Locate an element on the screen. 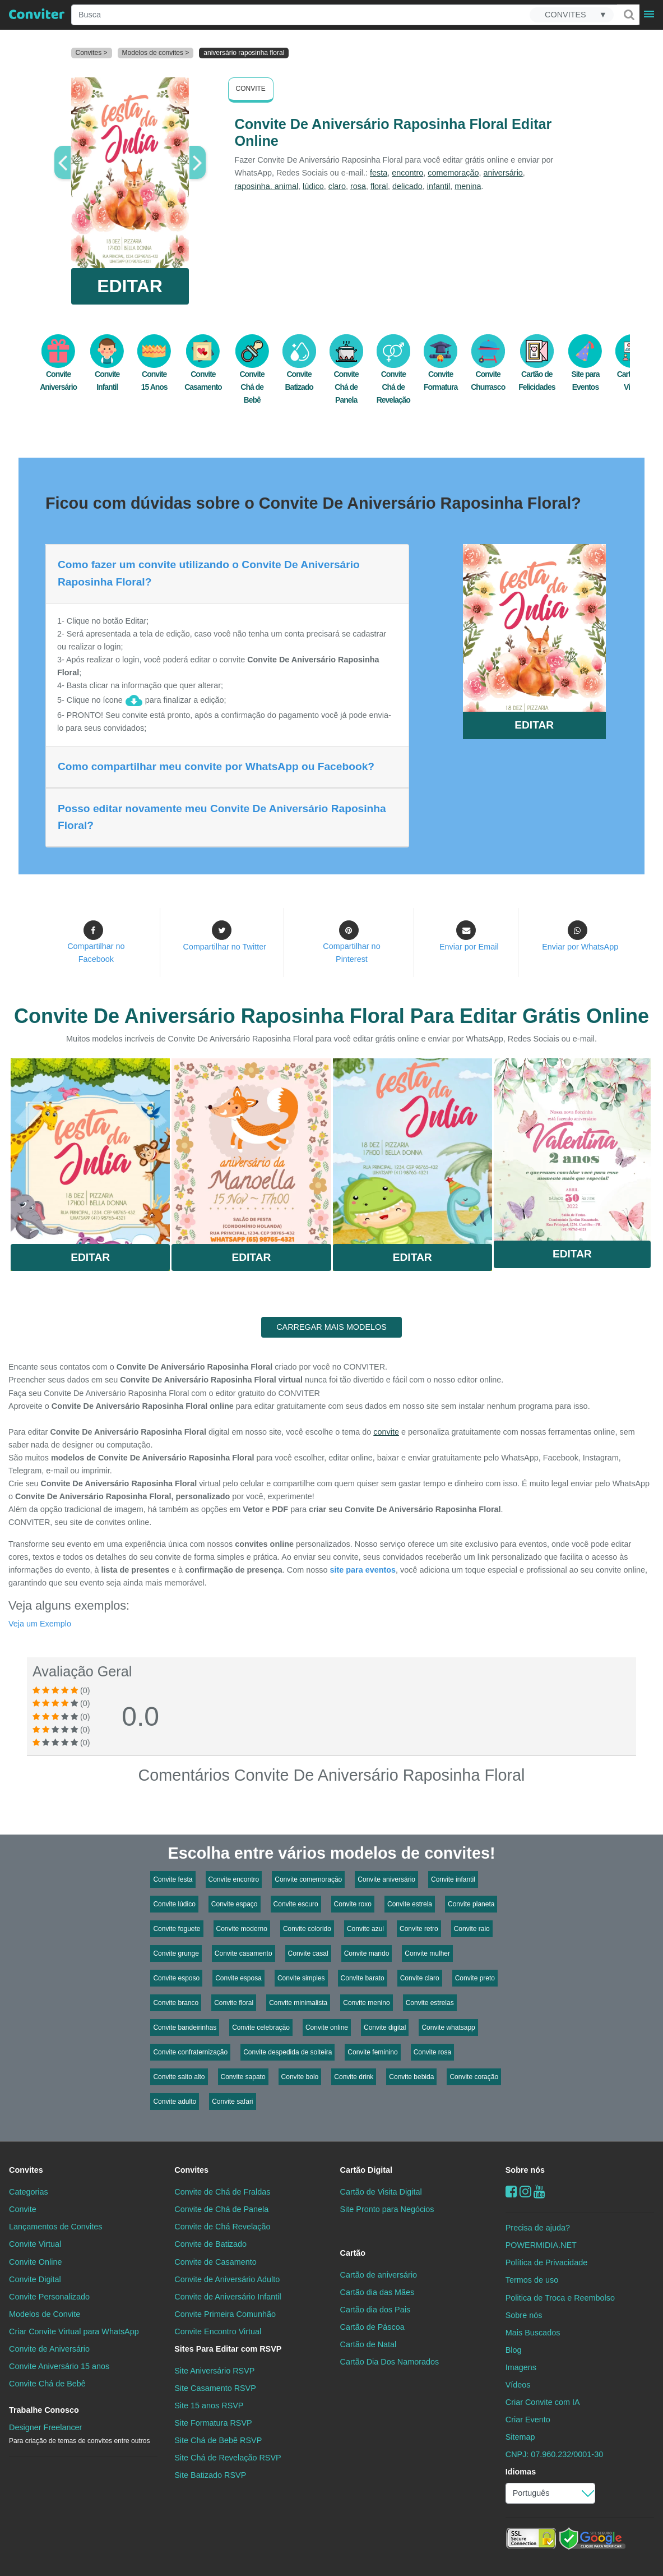 Image resolution: width=663 pixels, height=2576 pixels. Convite despedida de solteira is located at coordinates (287, 2052).